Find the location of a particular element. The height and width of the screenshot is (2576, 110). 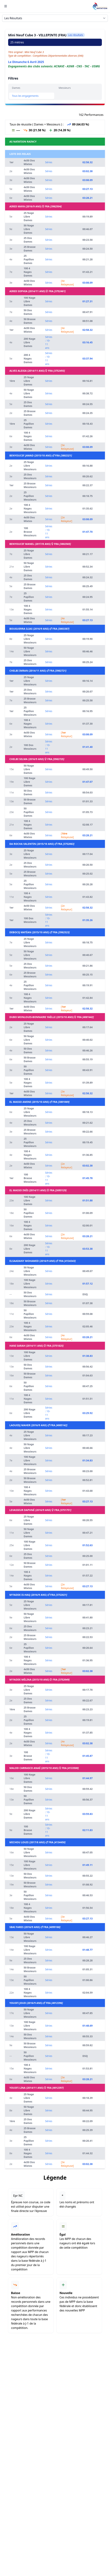

03:28.21 is located at coordinates (87, 198).